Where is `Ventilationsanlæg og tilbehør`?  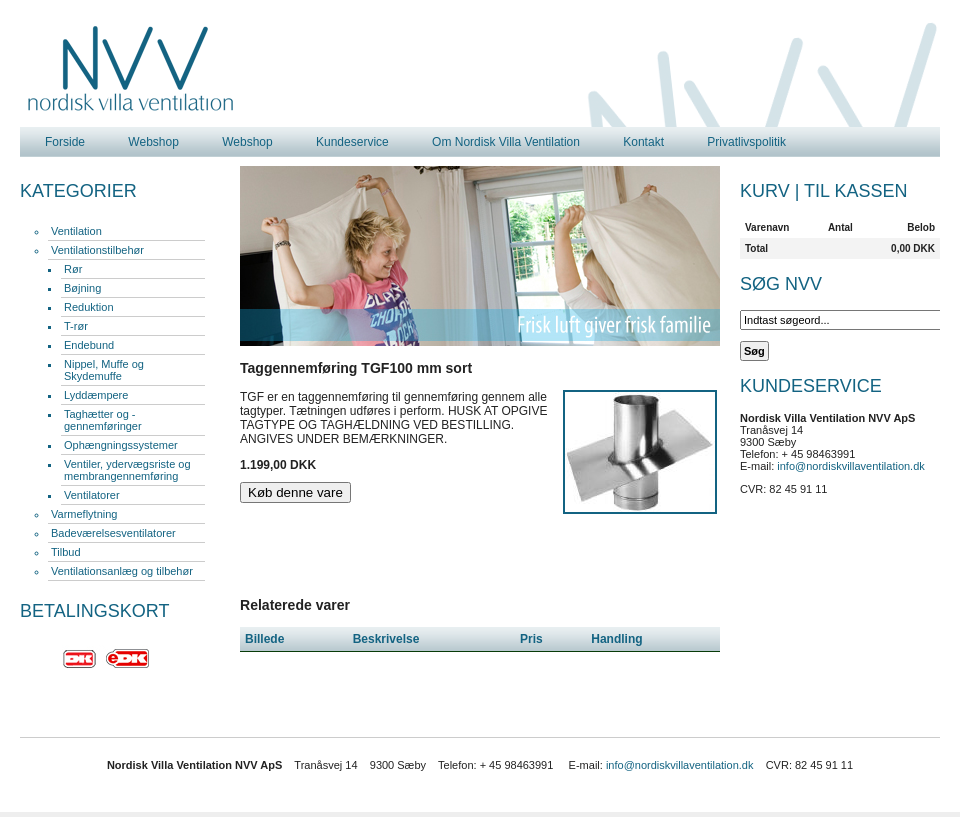 Ventilationsanlæg og tilbehør is located at coordinates (122, 571).